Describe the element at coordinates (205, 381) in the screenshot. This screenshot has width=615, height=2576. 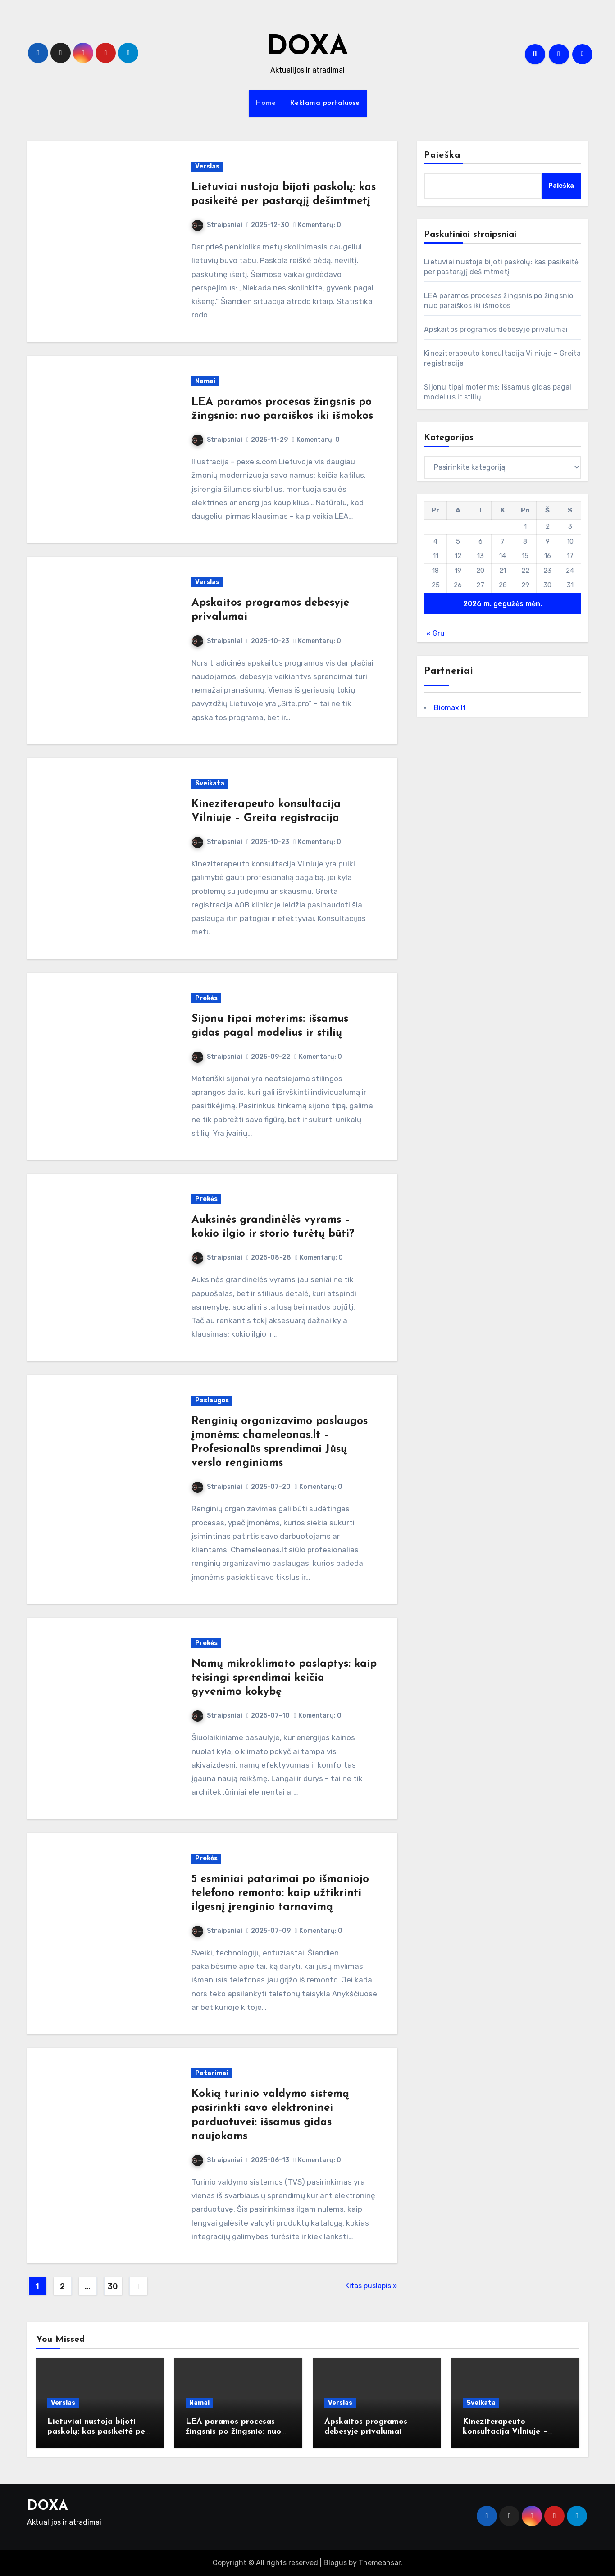
I see `Namai` at that location.